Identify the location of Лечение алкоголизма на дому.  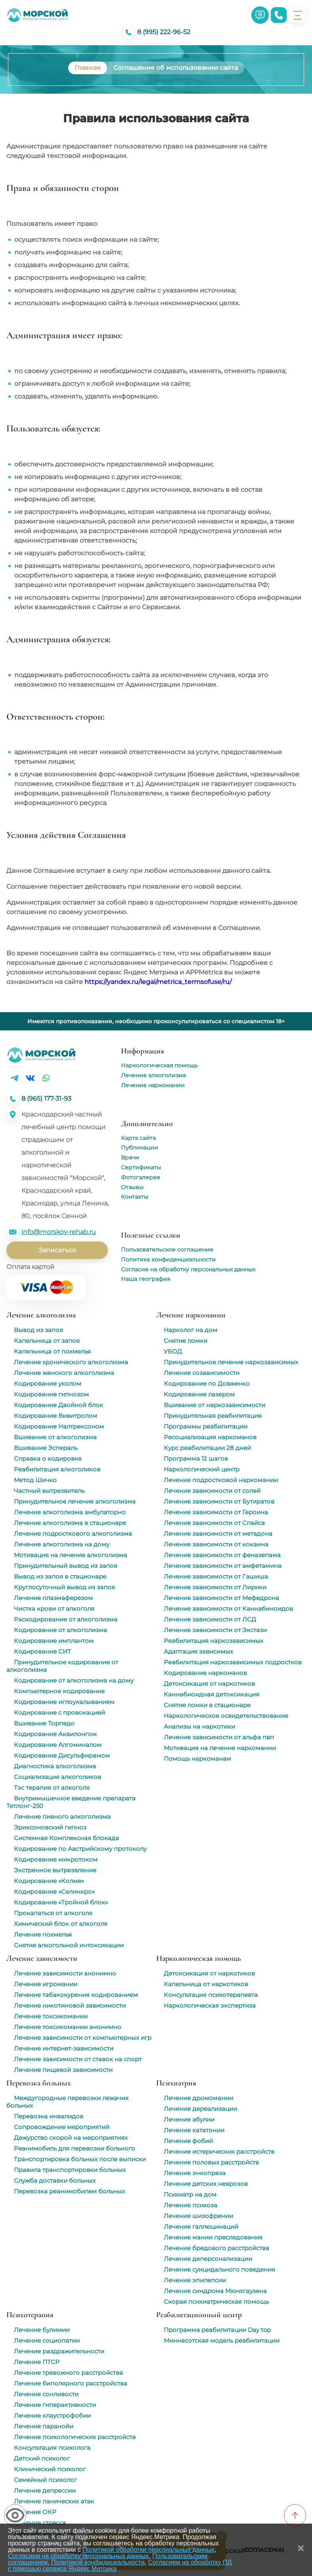
(61, 1544).